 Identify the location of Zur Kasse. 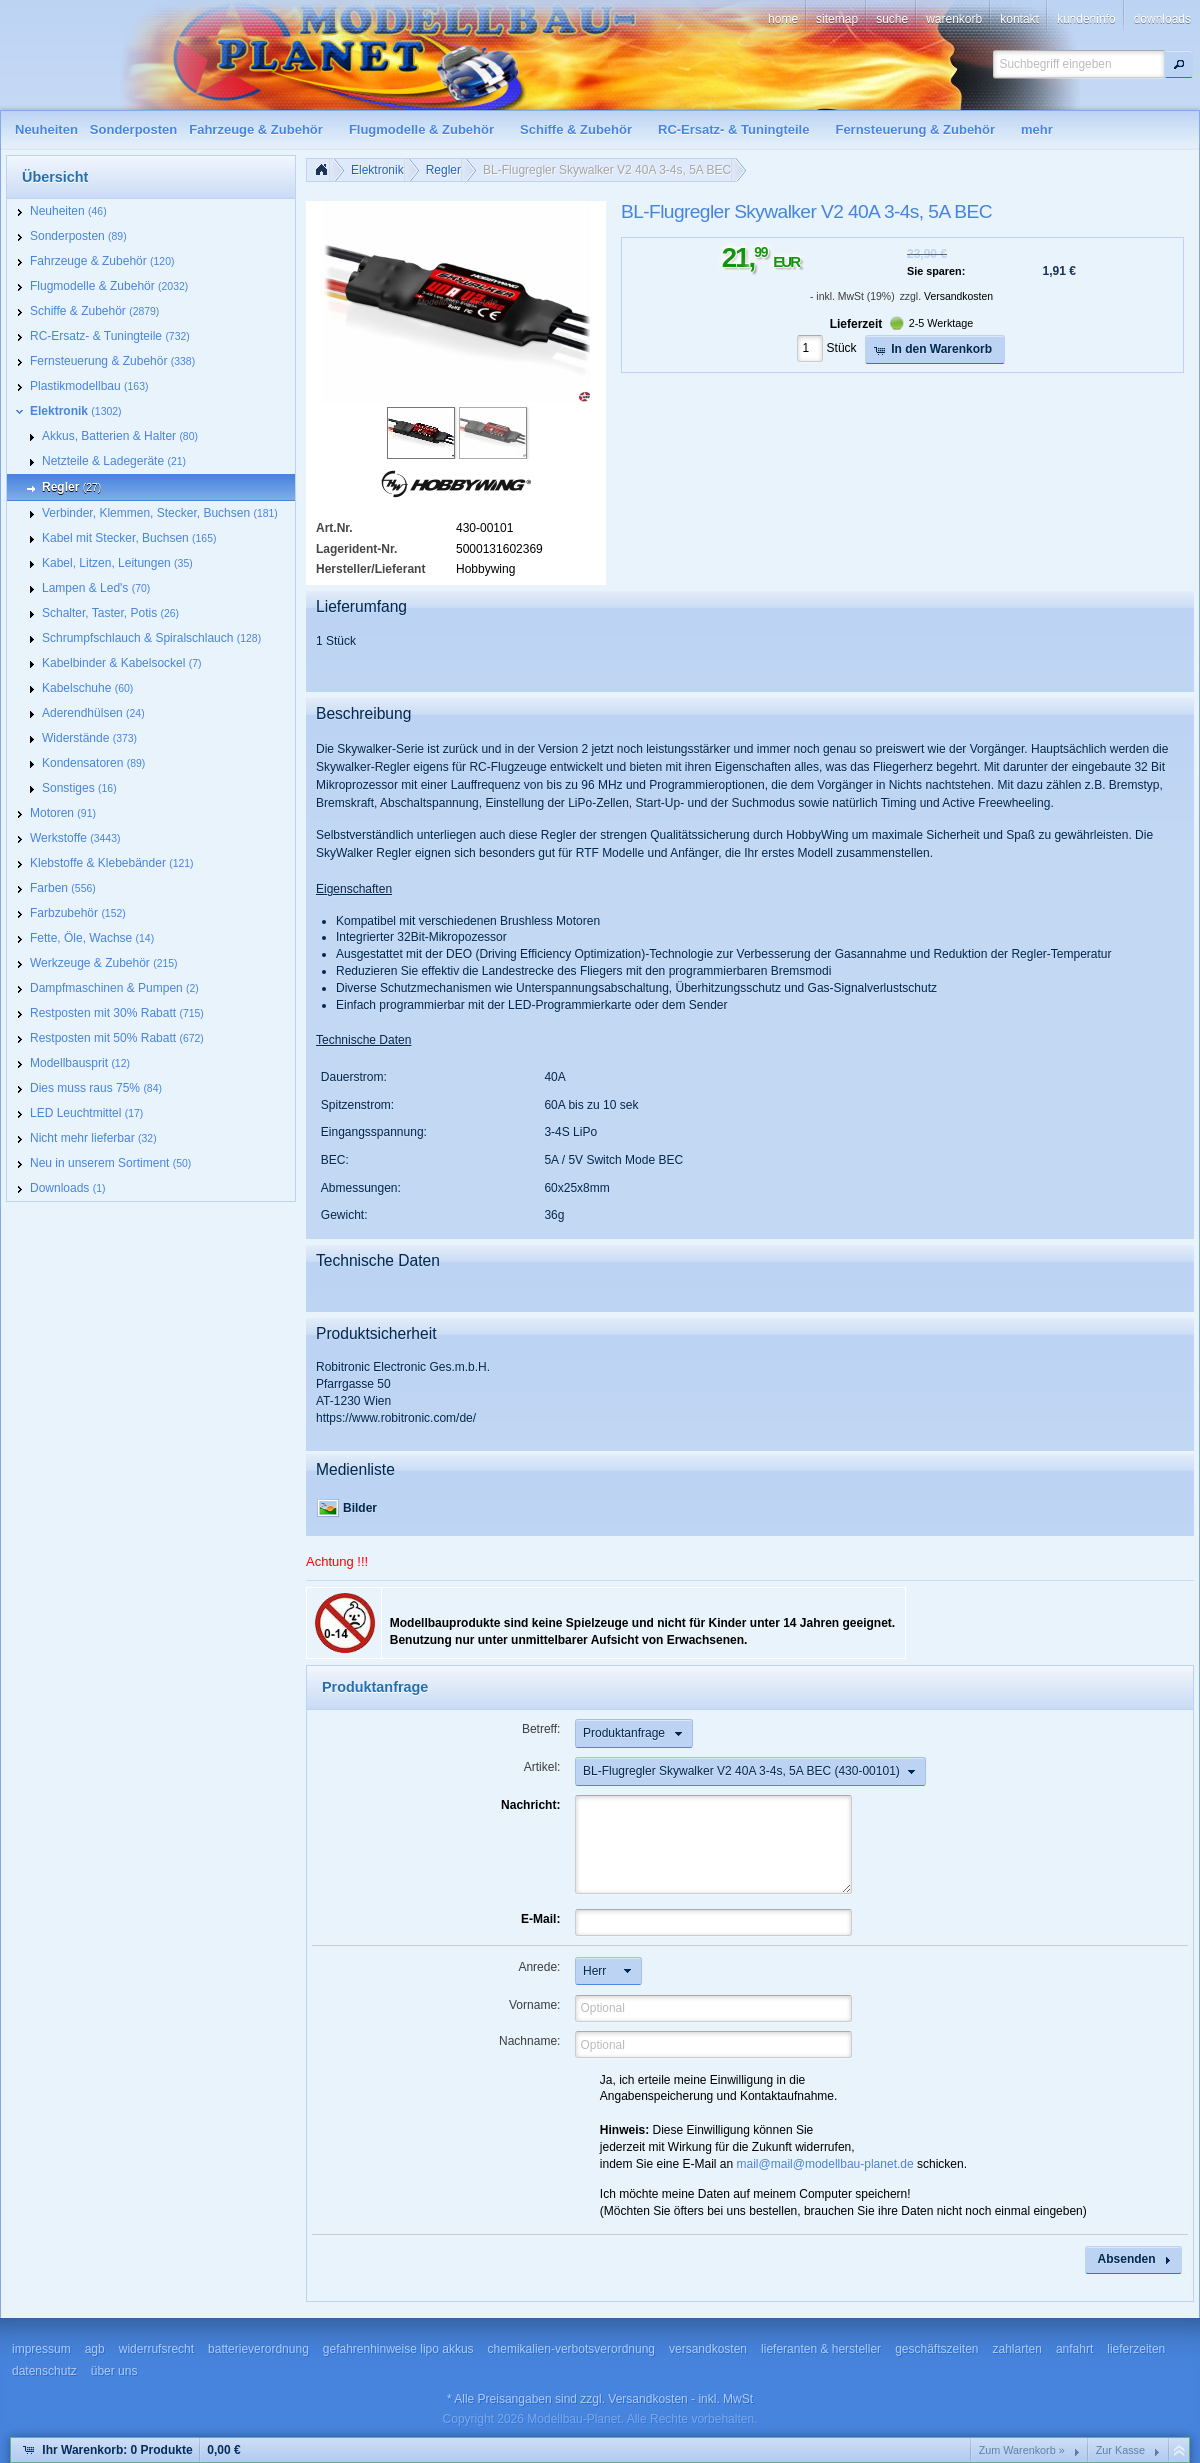
(1120, 2450).